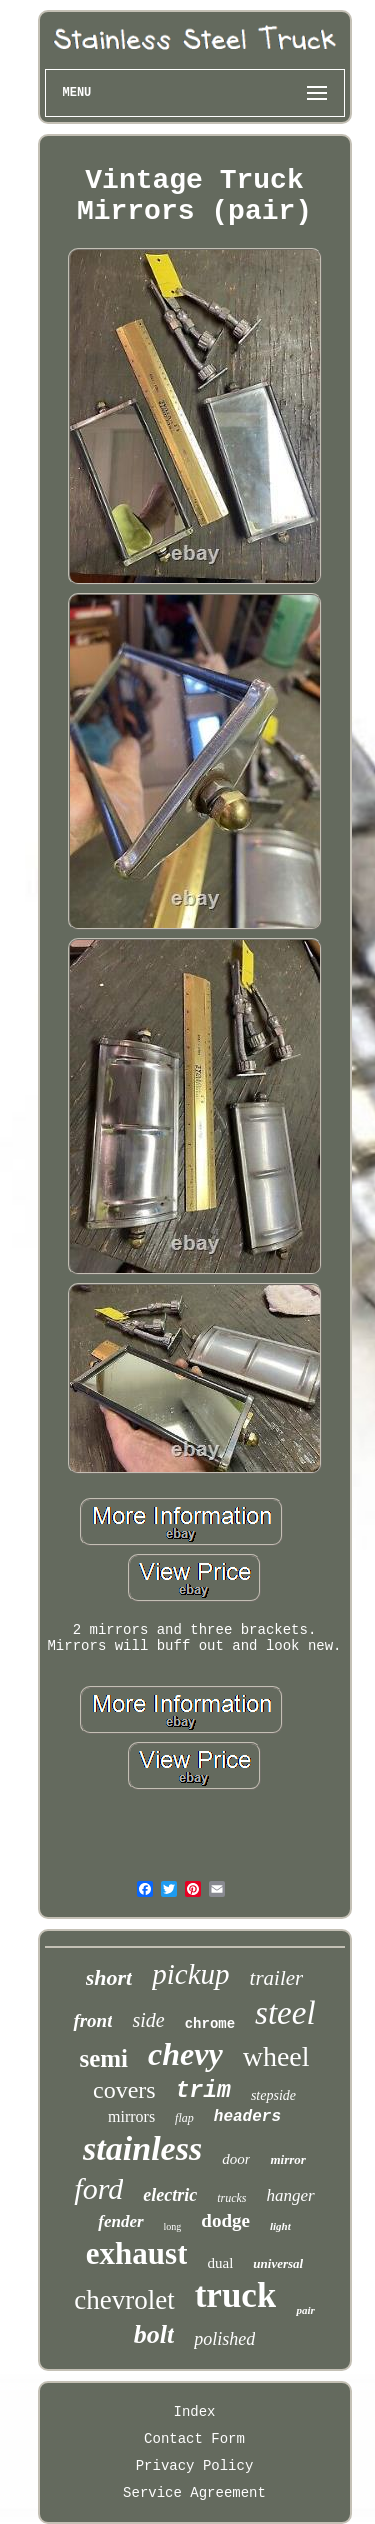  Describe the element at coordinates (142, 2148) in the screenshot. I see `stainless` at that location.